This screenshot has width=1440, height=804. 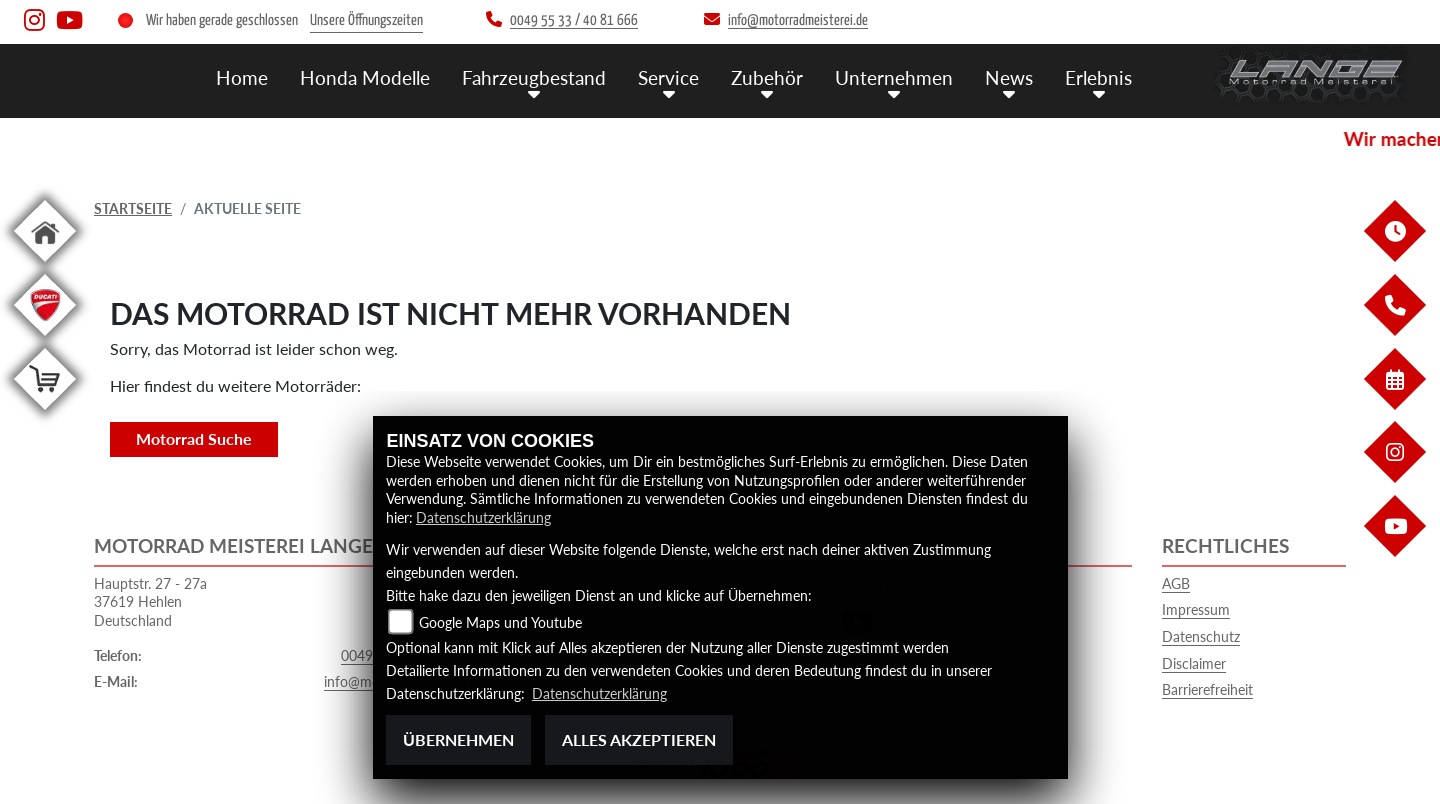 What do you see at coordinates (767, 77) in the screenshot?
I see `Zubehör [menuitem]` at bounding box center [767, 77].